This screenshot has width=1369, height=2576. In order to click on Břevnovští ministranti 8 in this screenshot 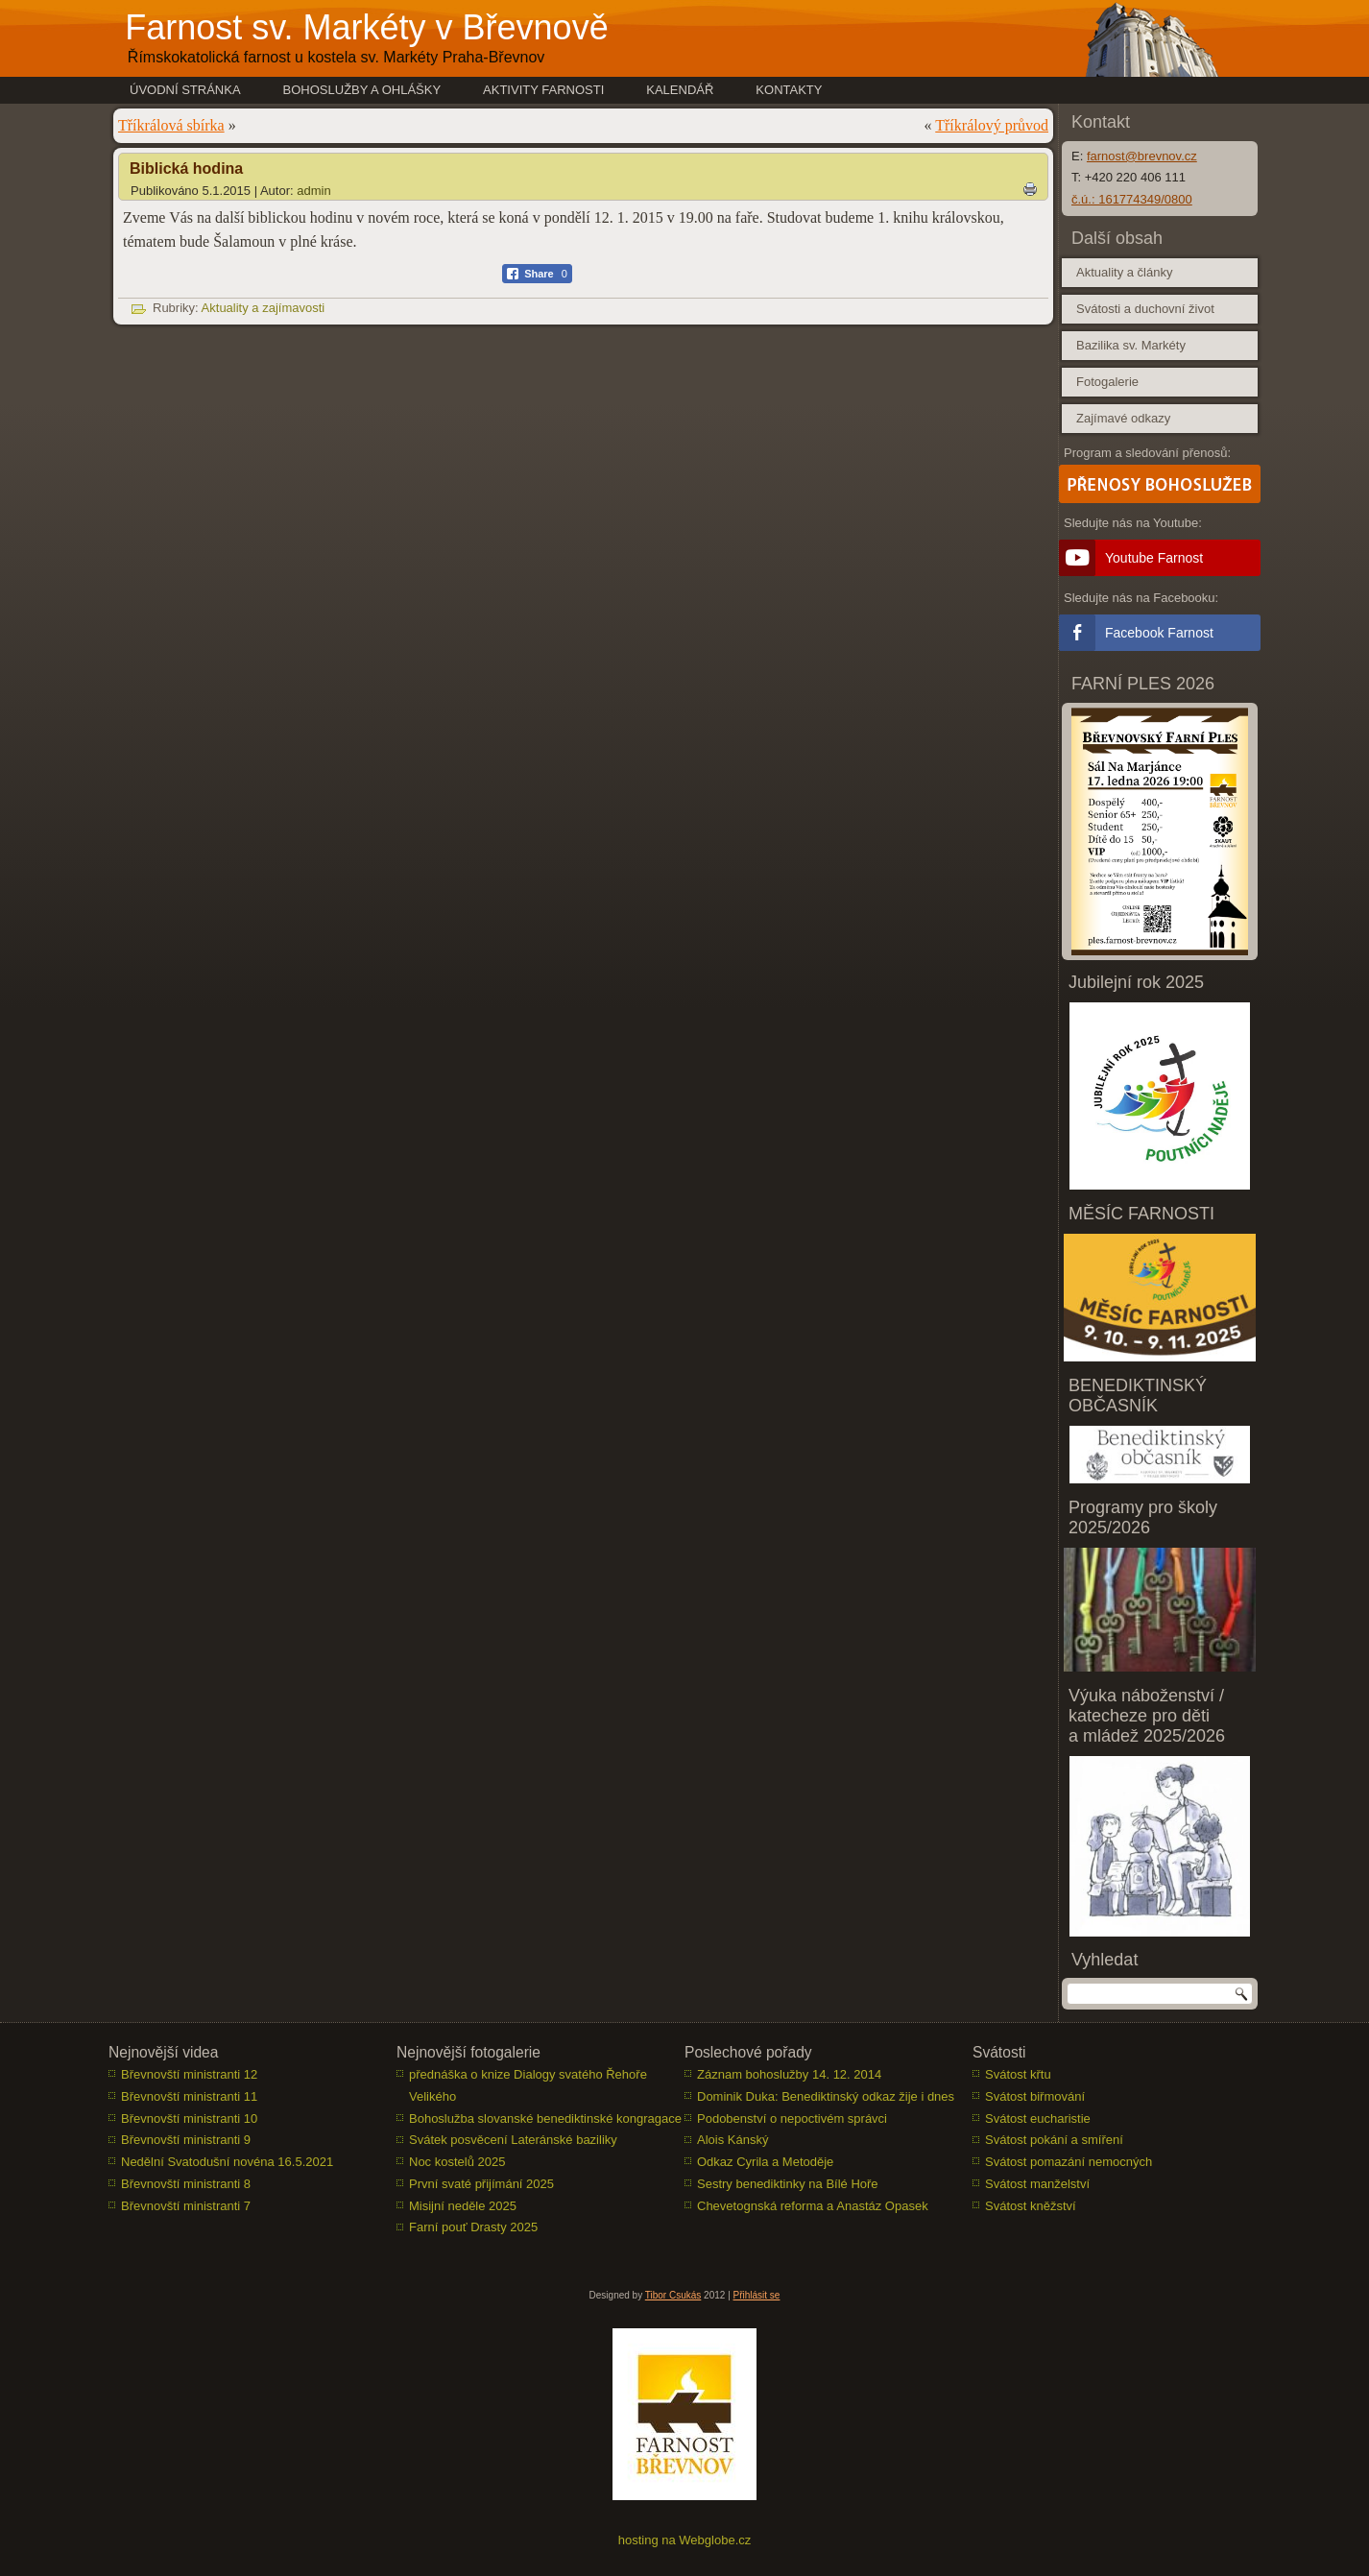, I will do `click(186, 2185)`.